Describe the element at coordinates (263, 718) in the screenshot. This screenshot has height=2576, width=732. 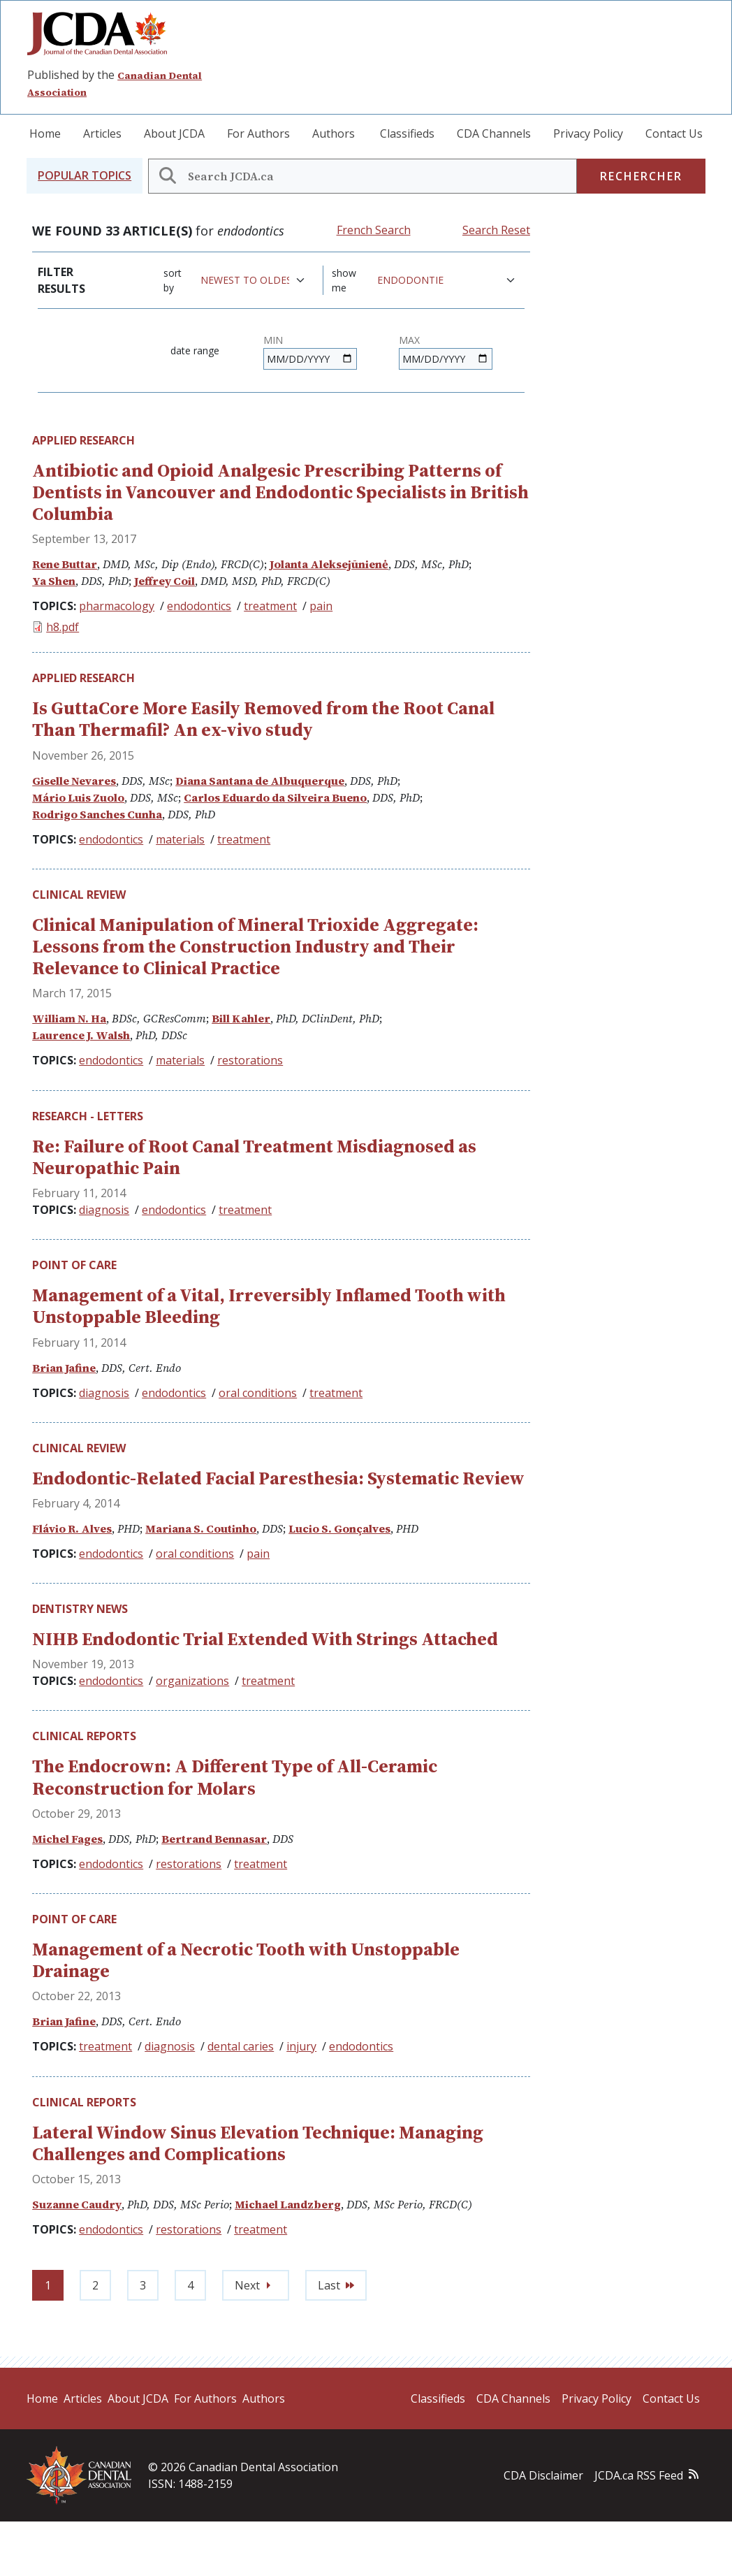
I see `Is GuttaCore More Easily Removed from the Root Canal Than Thermafil? An ex-vivo study` at that location.